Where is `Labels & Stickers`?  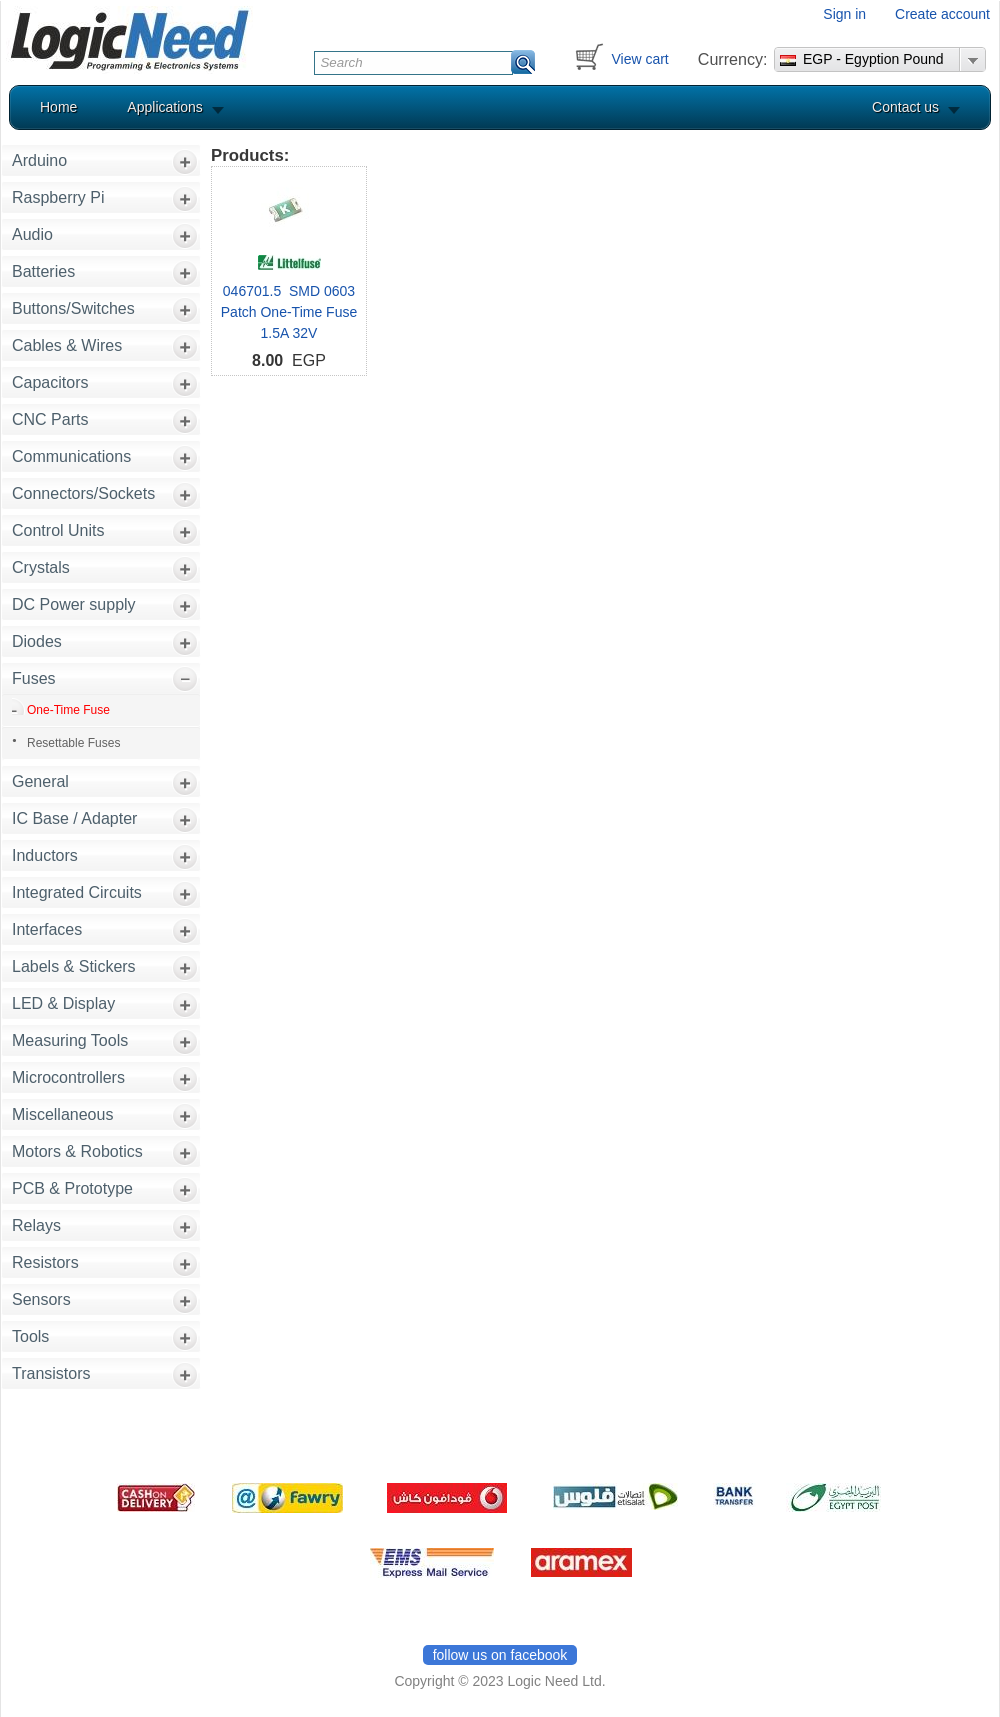 Labels & Stickers is located at coordinates (74, 966).